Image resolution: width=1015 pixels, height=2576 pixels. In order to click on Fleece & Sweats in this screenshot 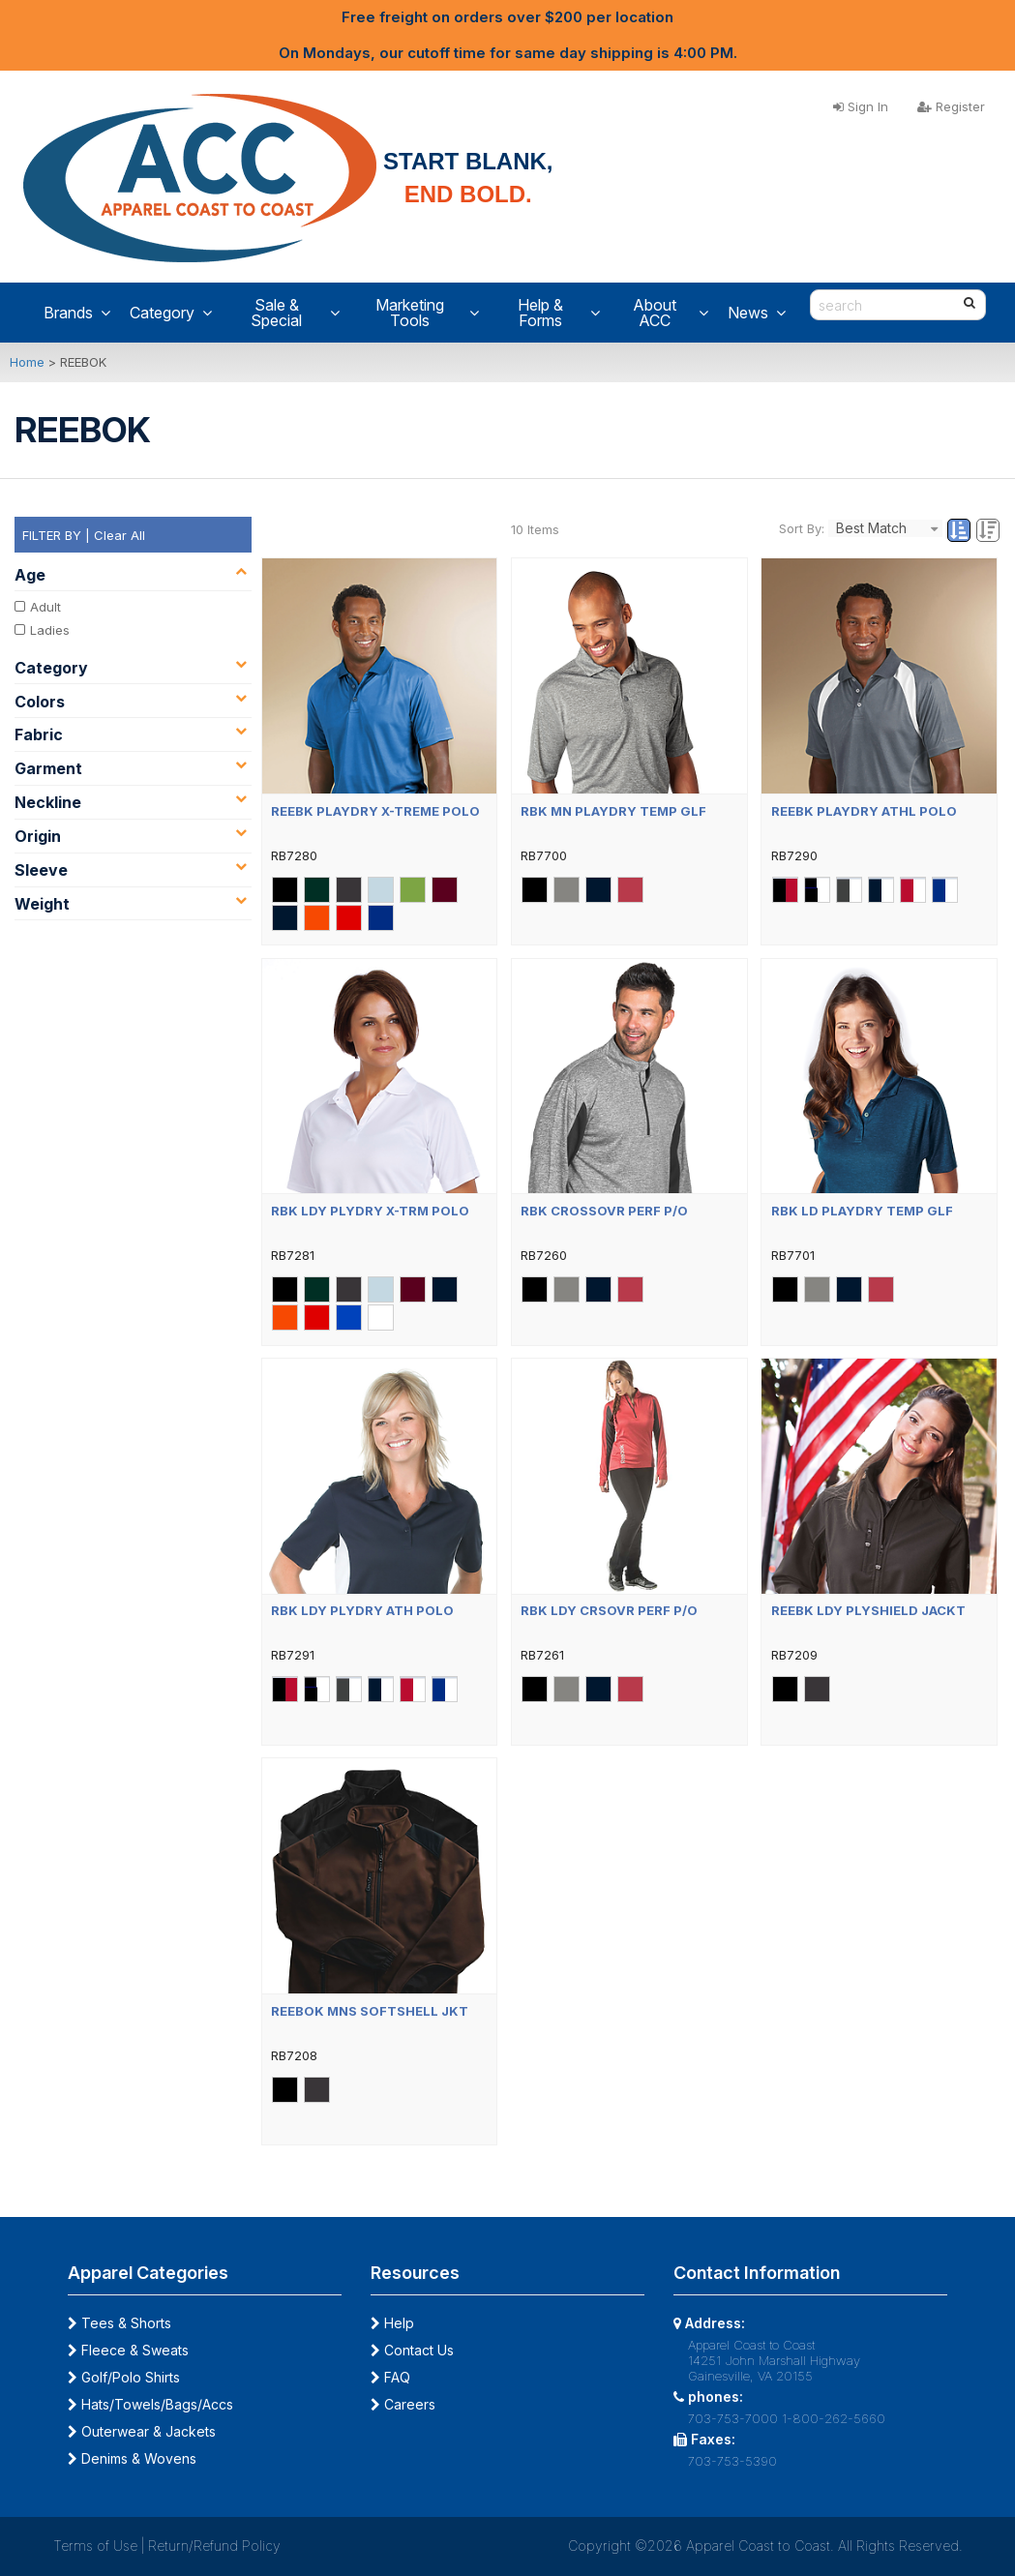, I will do `click(128, 2350)`.